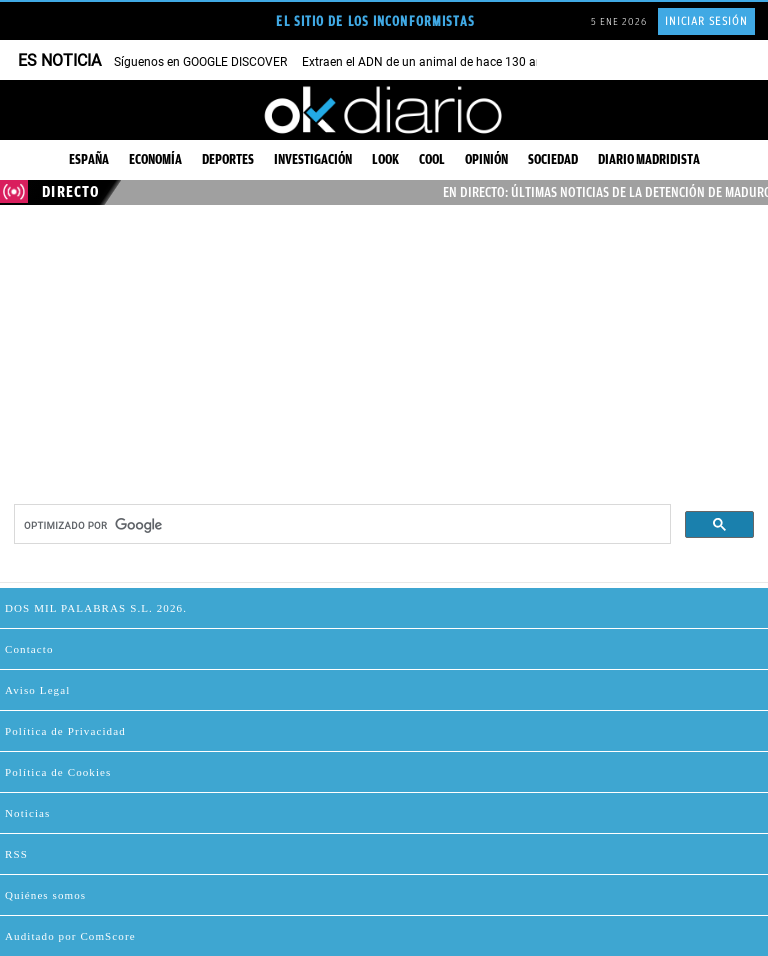 This screenshot has width=768, height=956. What do you see at coordinates (89, 159) in the screenshot?
I see `España` at bounding box center [89, 159].